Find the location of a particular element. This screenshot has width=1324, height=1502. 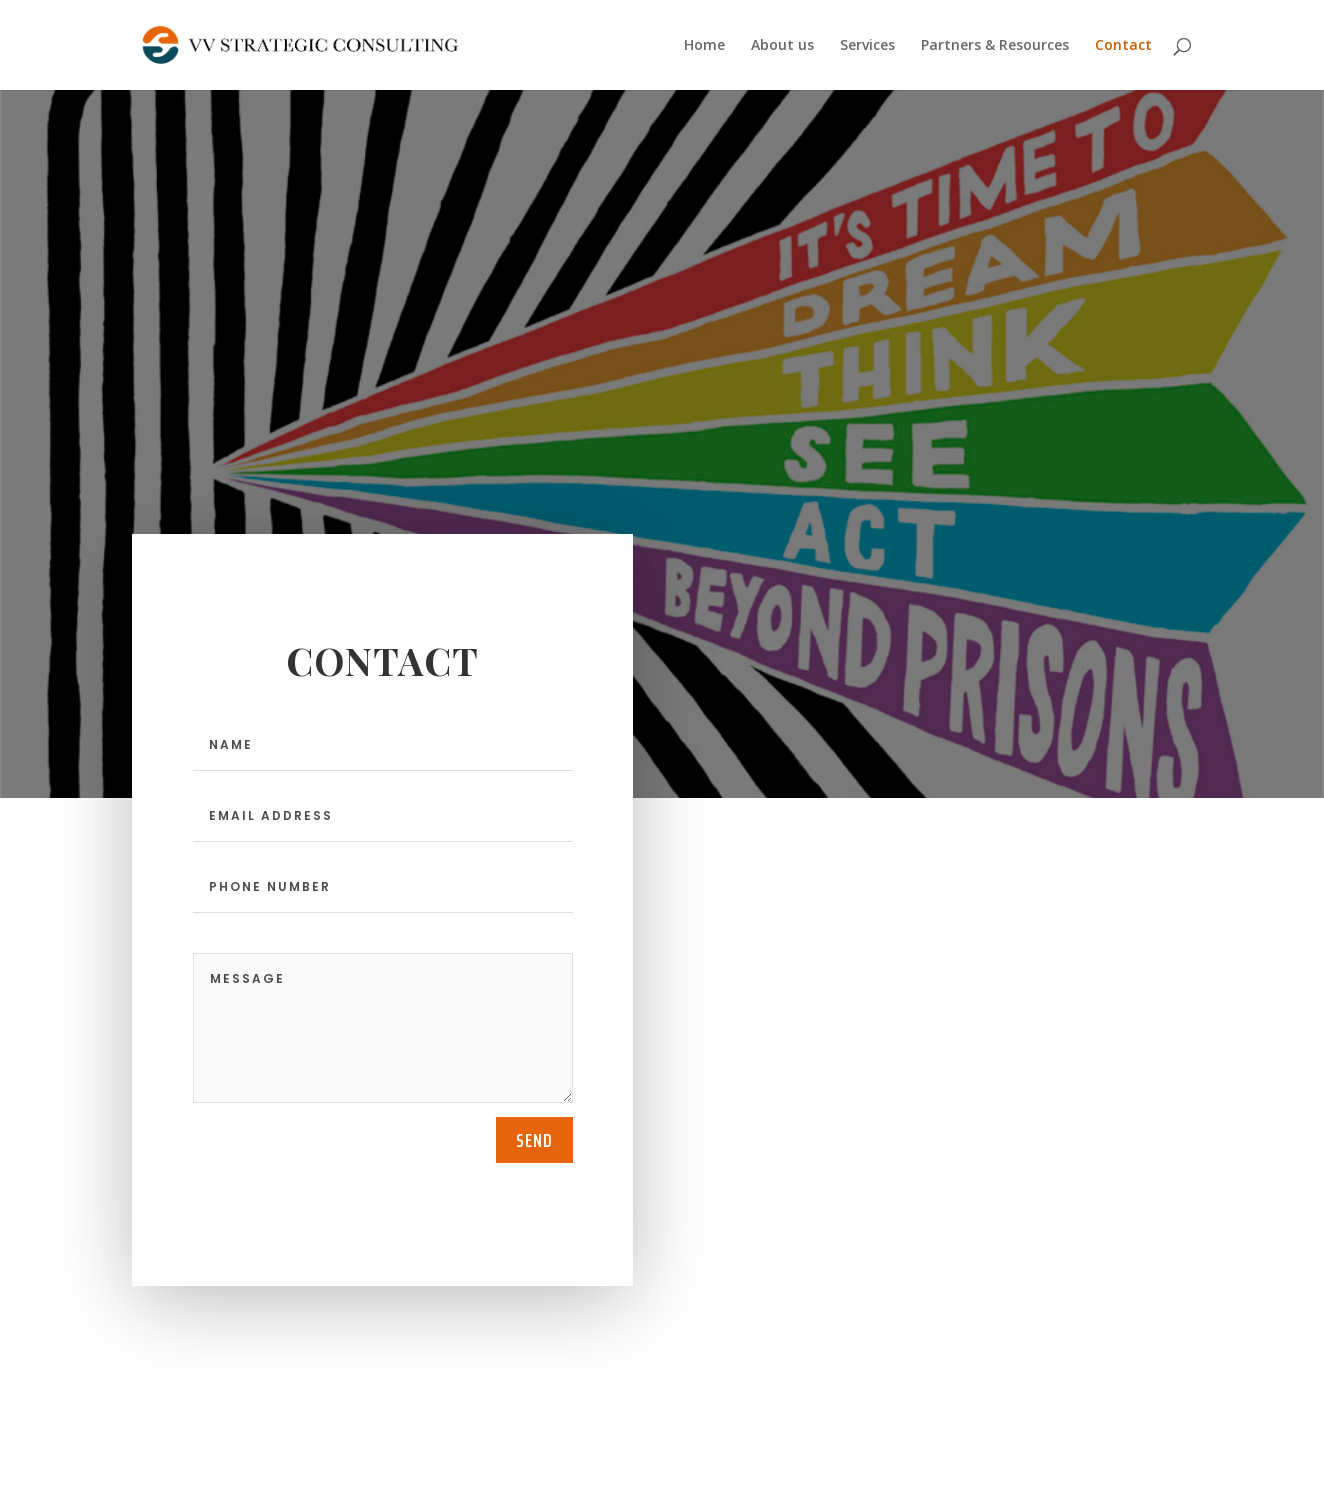

Services is located at coordinates (867, 46).